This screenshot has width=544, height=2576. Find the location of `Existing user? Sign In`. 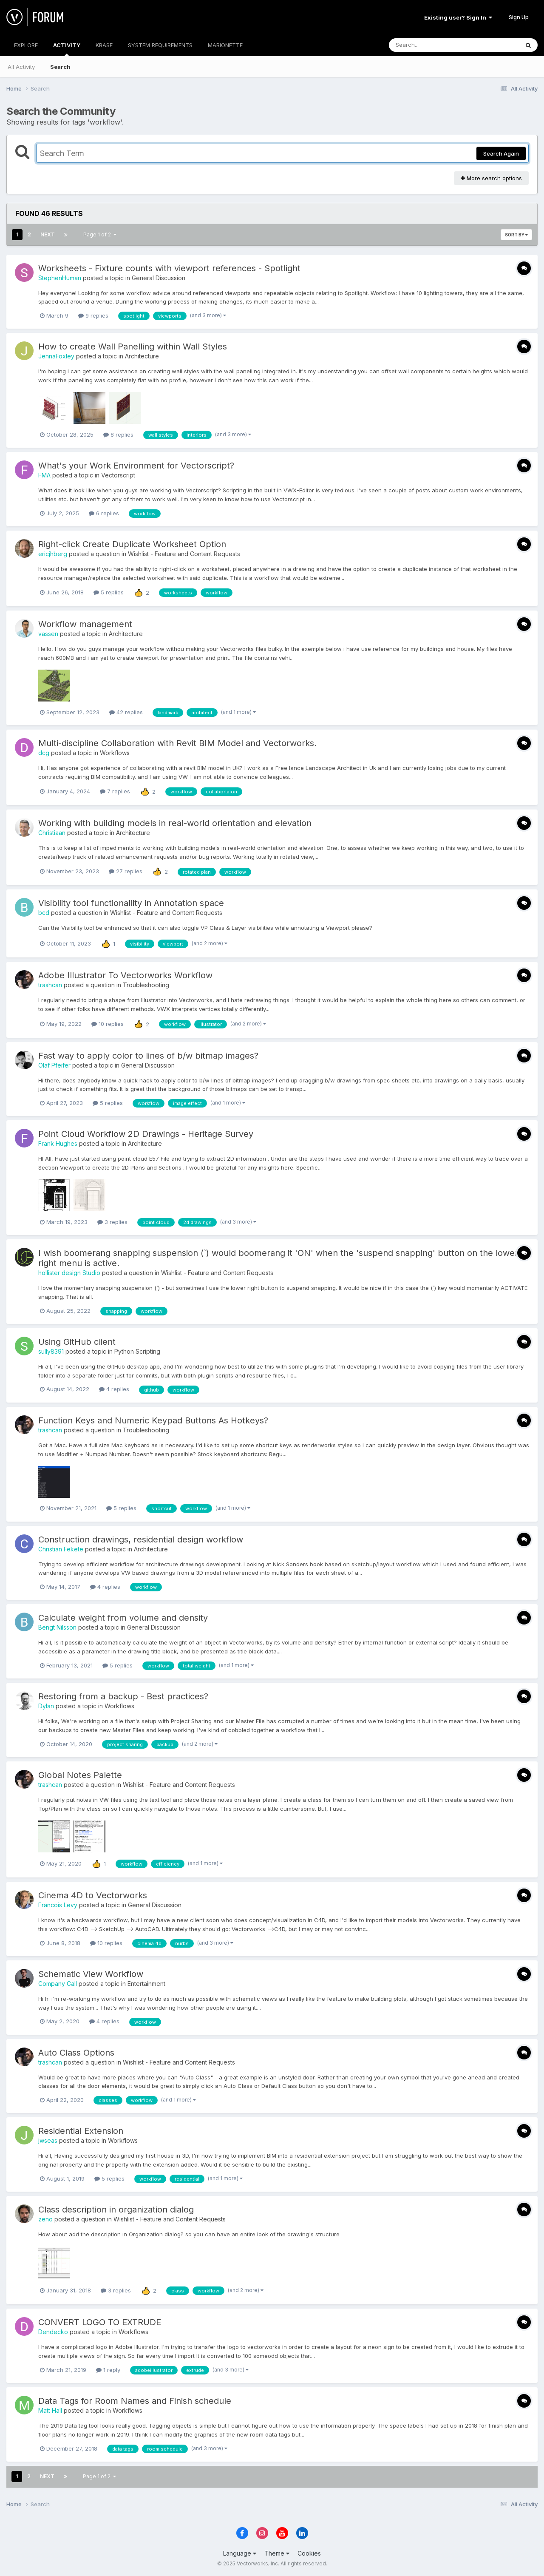

Existing user? Sign In is located at coordinates (458, 17).